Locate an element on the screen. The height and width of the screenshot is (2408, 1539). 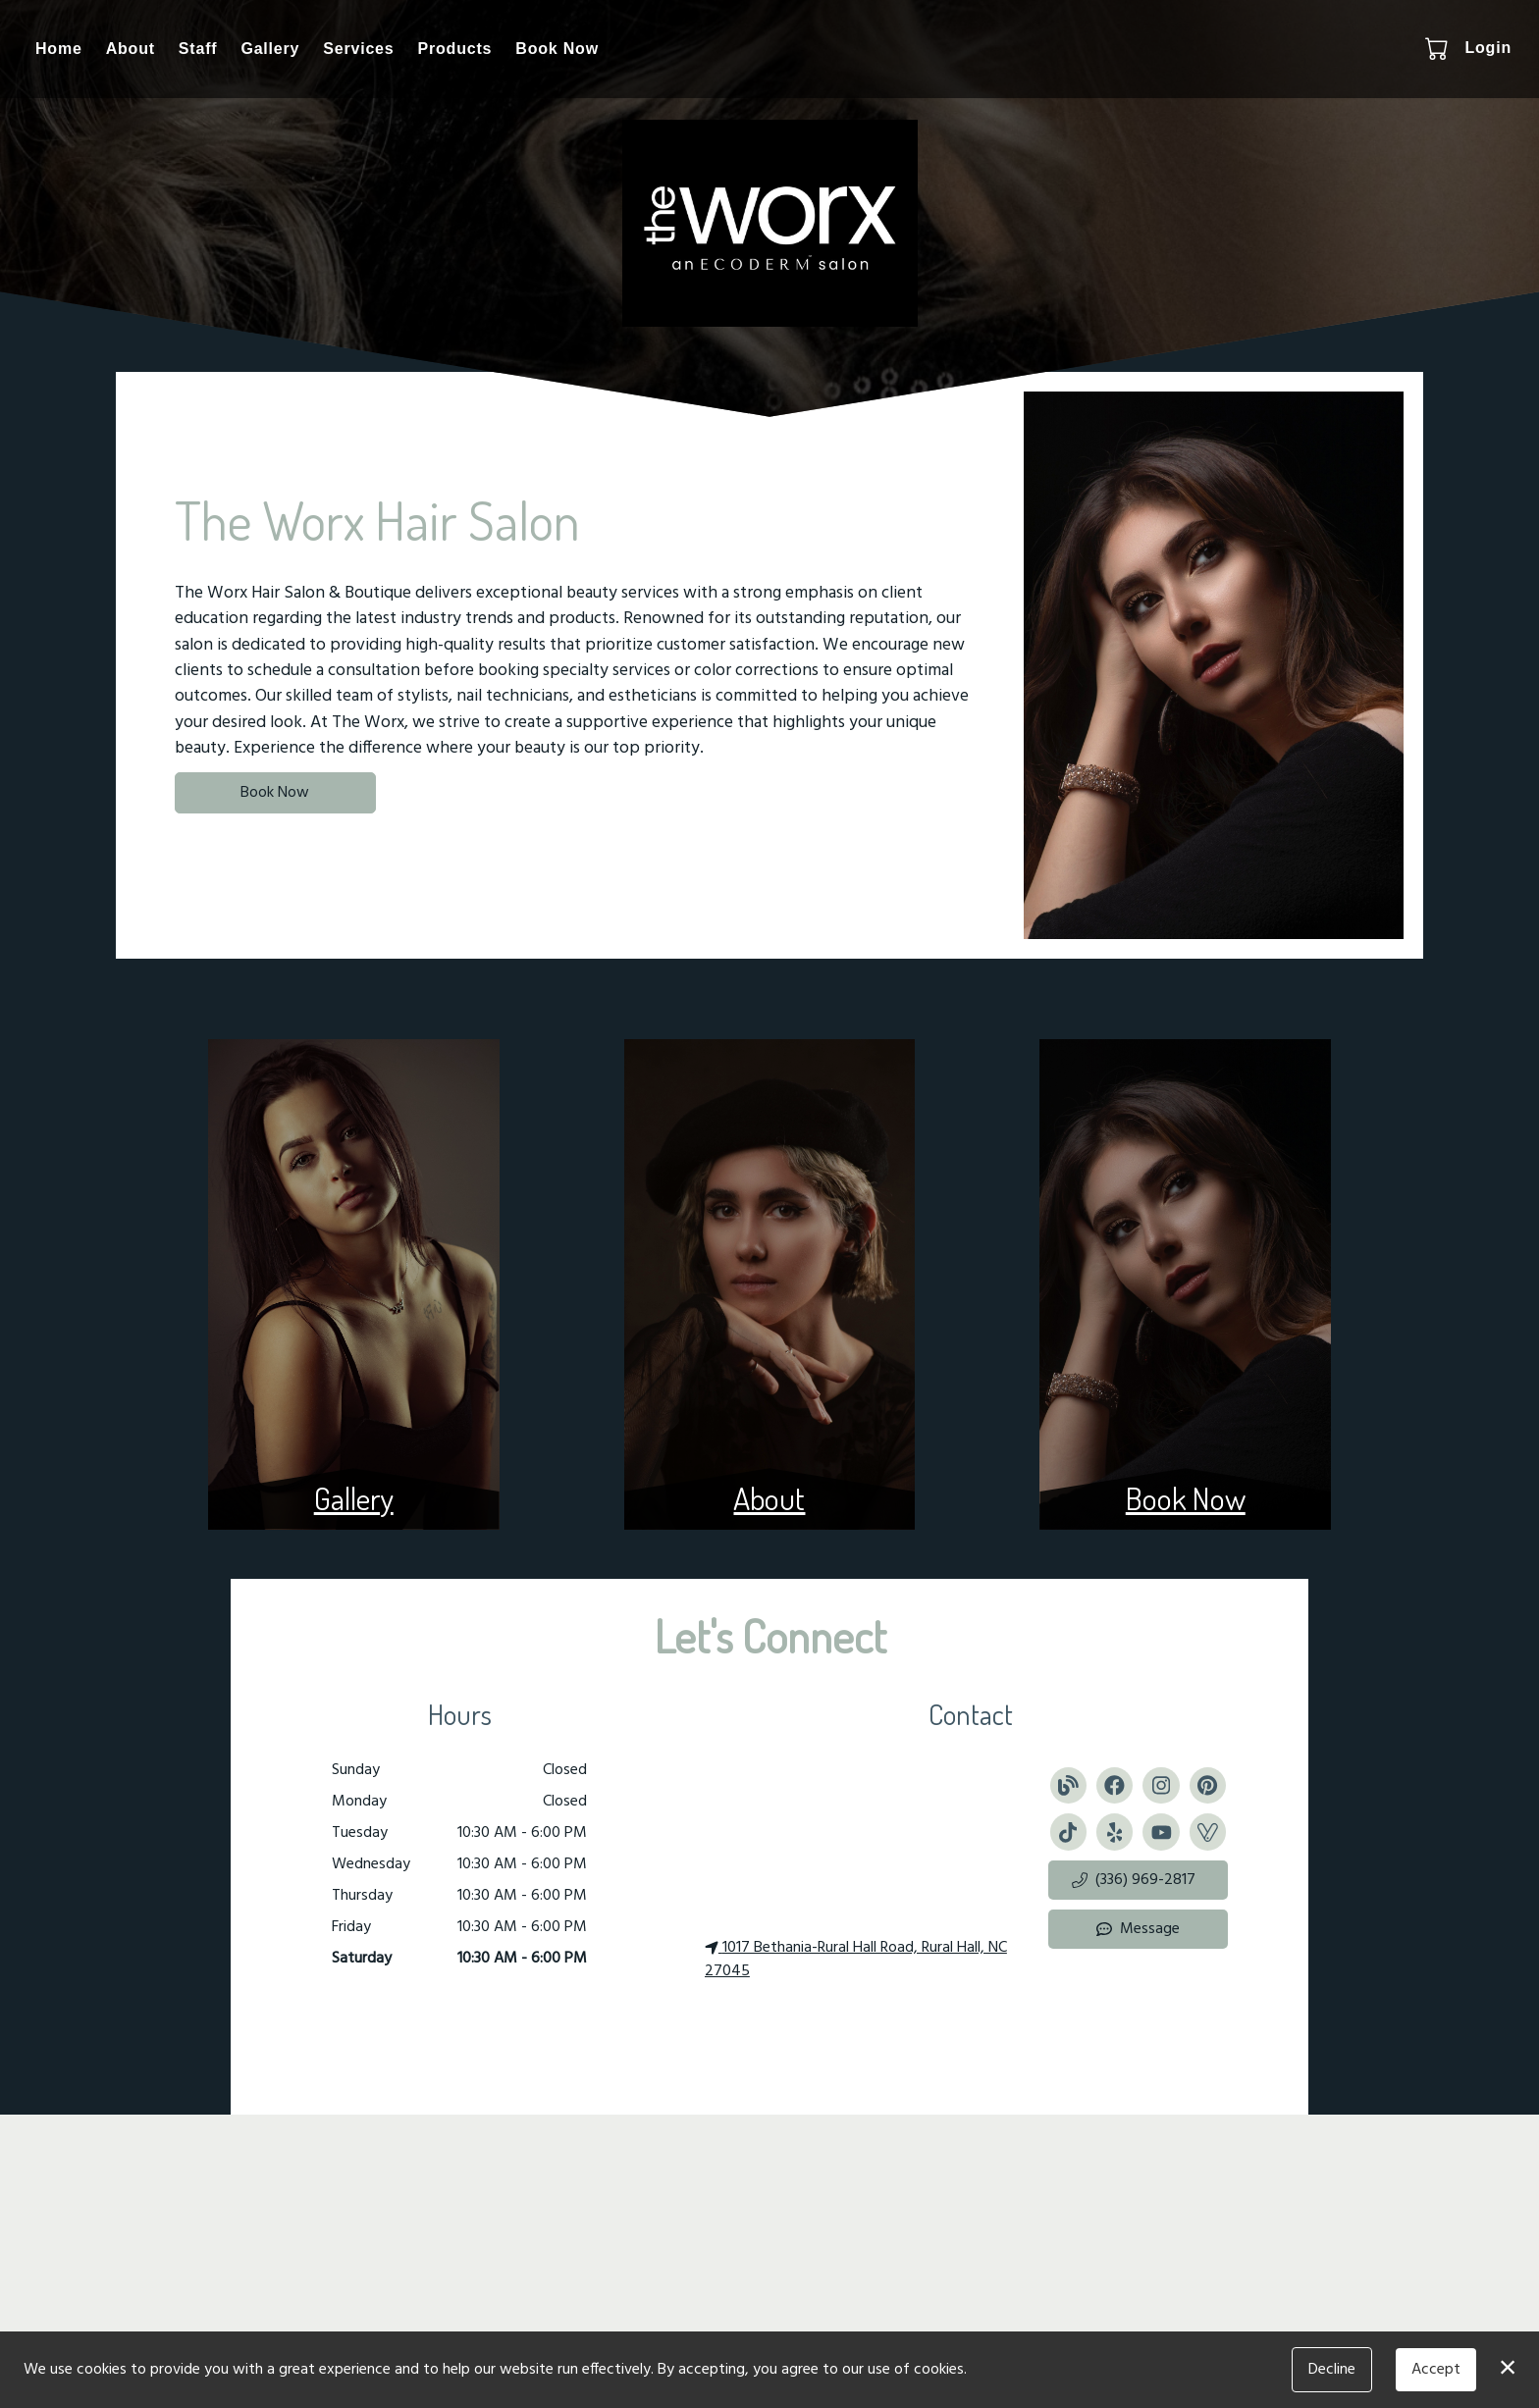
Home is located at coordinates (58, 48).